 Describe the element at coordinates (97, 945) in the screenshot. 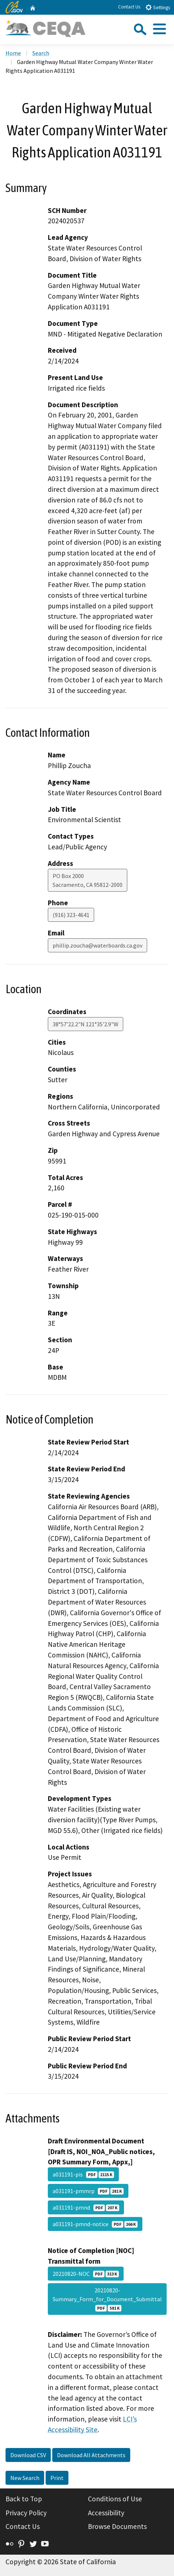

I see `phillip.zoucha@waterboards.ca.gov` at that location.